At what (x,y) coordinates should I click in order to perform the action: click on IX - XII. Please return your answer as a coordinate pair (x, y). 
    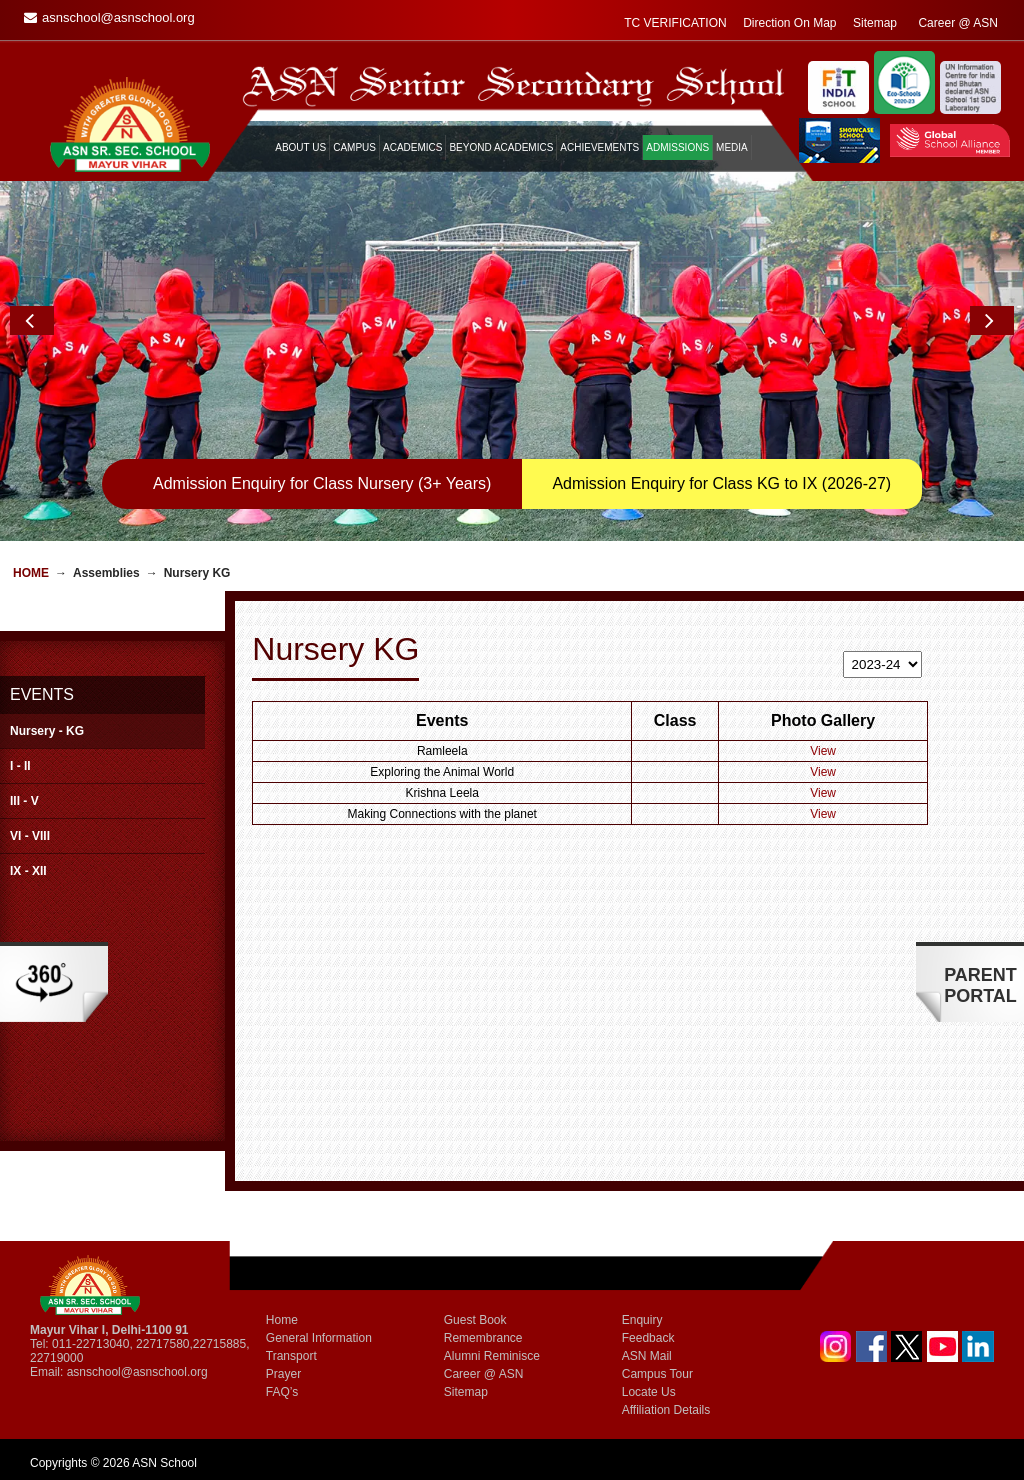
    Looking at the image, I should click on (28, 871).